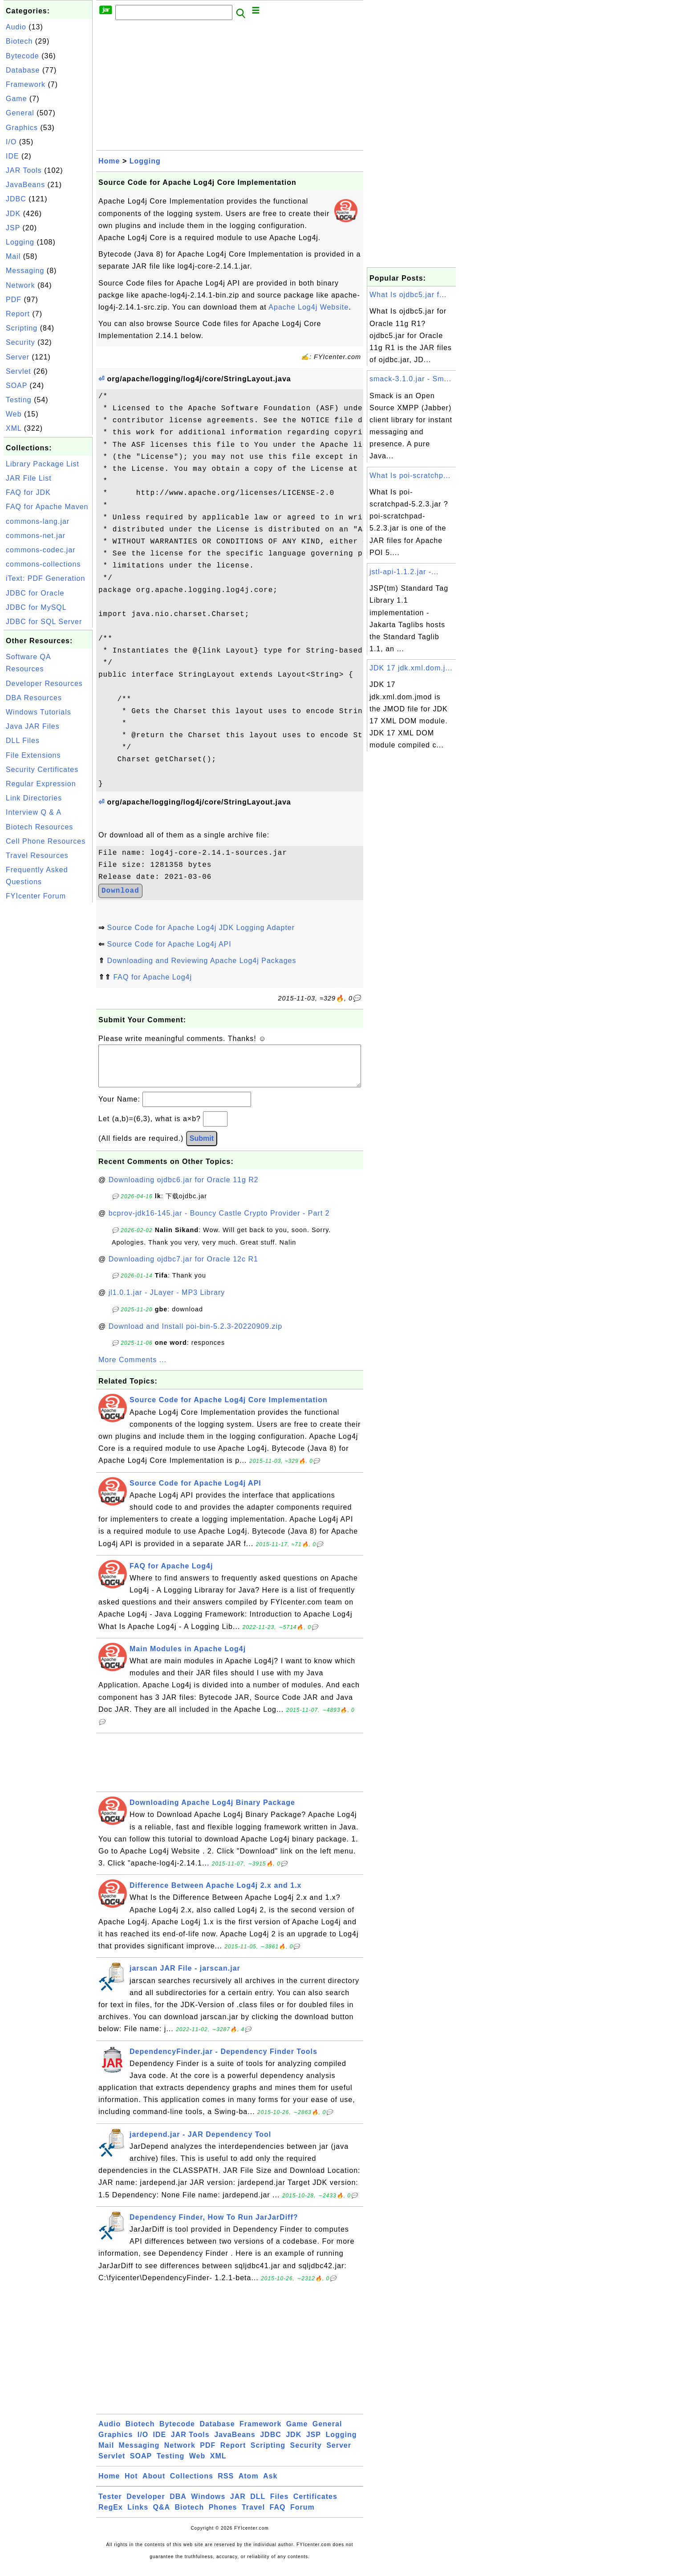 This screenshot has width=698, height=2576. Describe the element at coordinates (226, 2485) in the screenshot. I see `RSS` at that location.